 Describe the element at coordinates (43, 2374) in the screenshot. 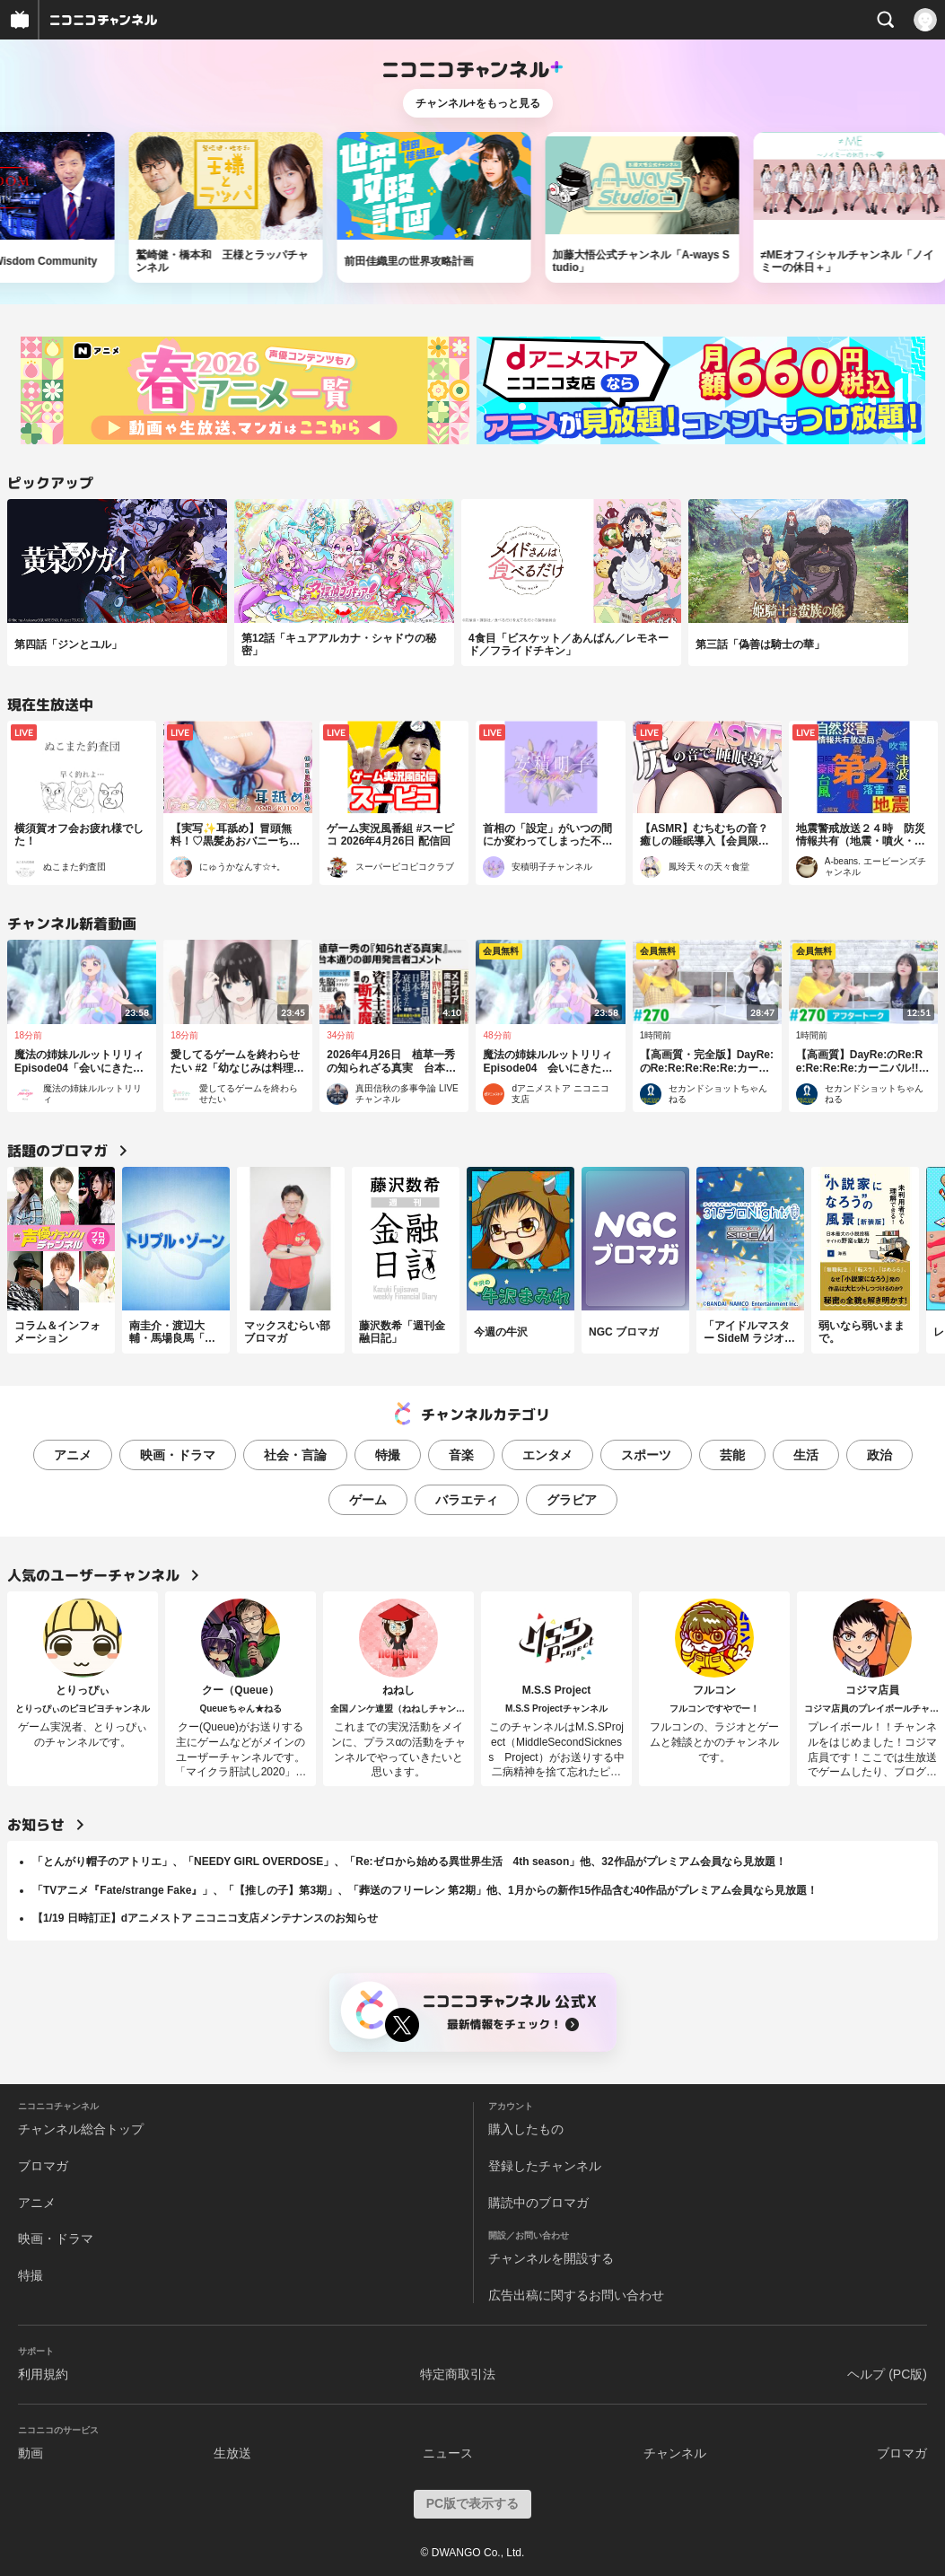

I see `利用規約` at that location.